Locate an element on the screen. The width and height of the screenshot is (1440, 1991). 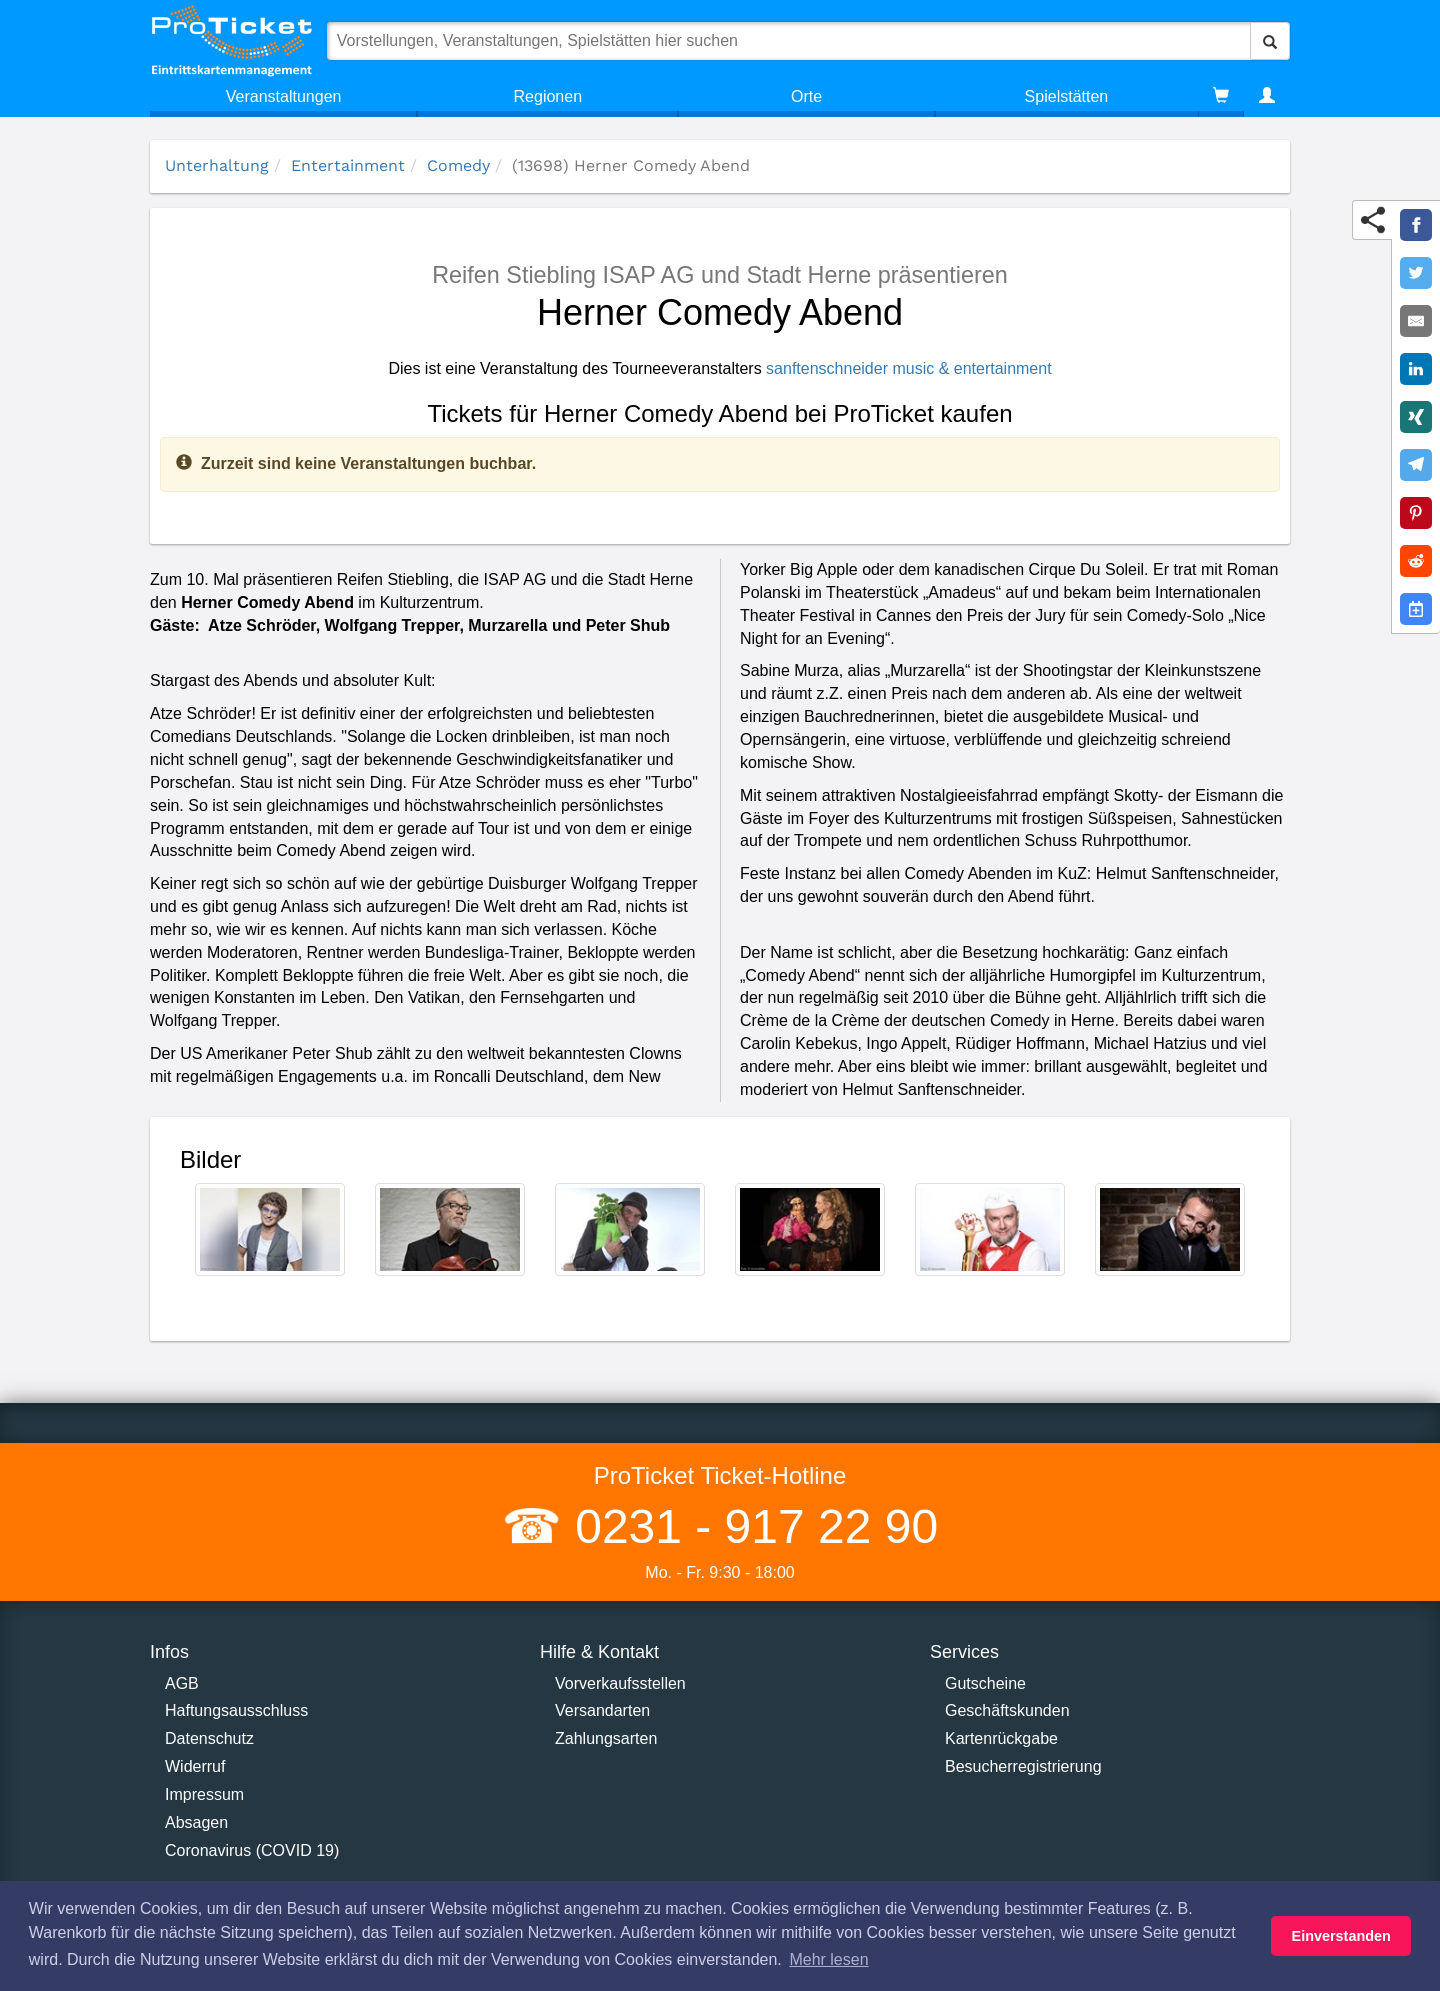
Einverstanden [button] is located at coordinates (1341, 1936).